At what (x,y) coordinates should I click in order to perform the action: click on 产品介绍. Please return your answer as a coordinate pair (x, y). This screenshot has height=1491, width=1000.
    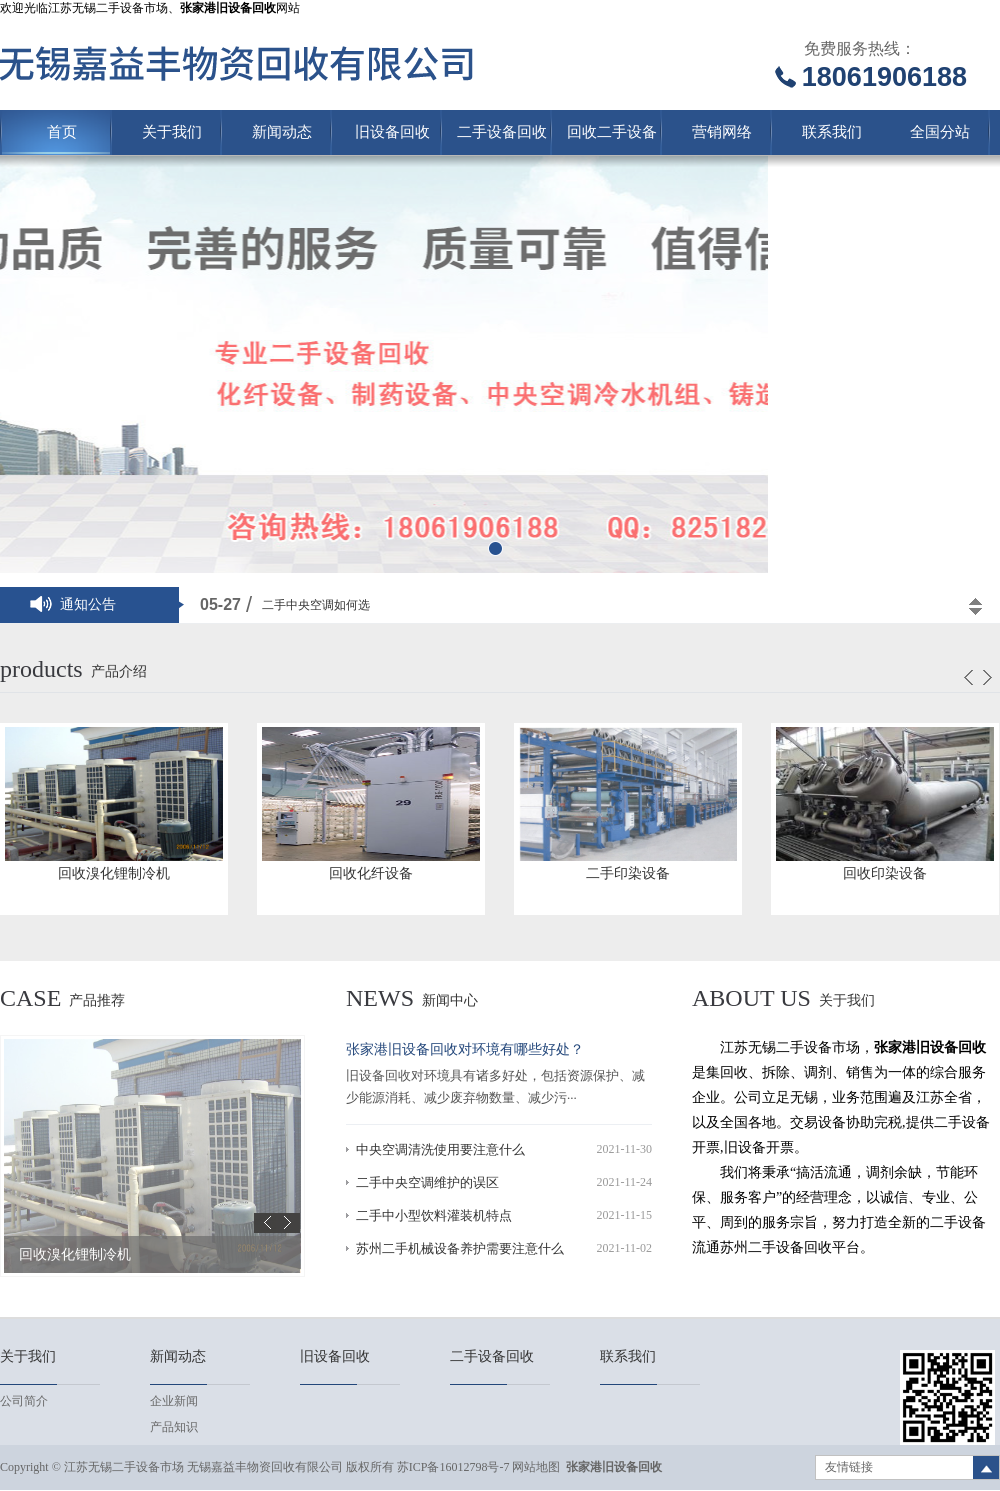
    Looking at the image, I should click on (119, 671).